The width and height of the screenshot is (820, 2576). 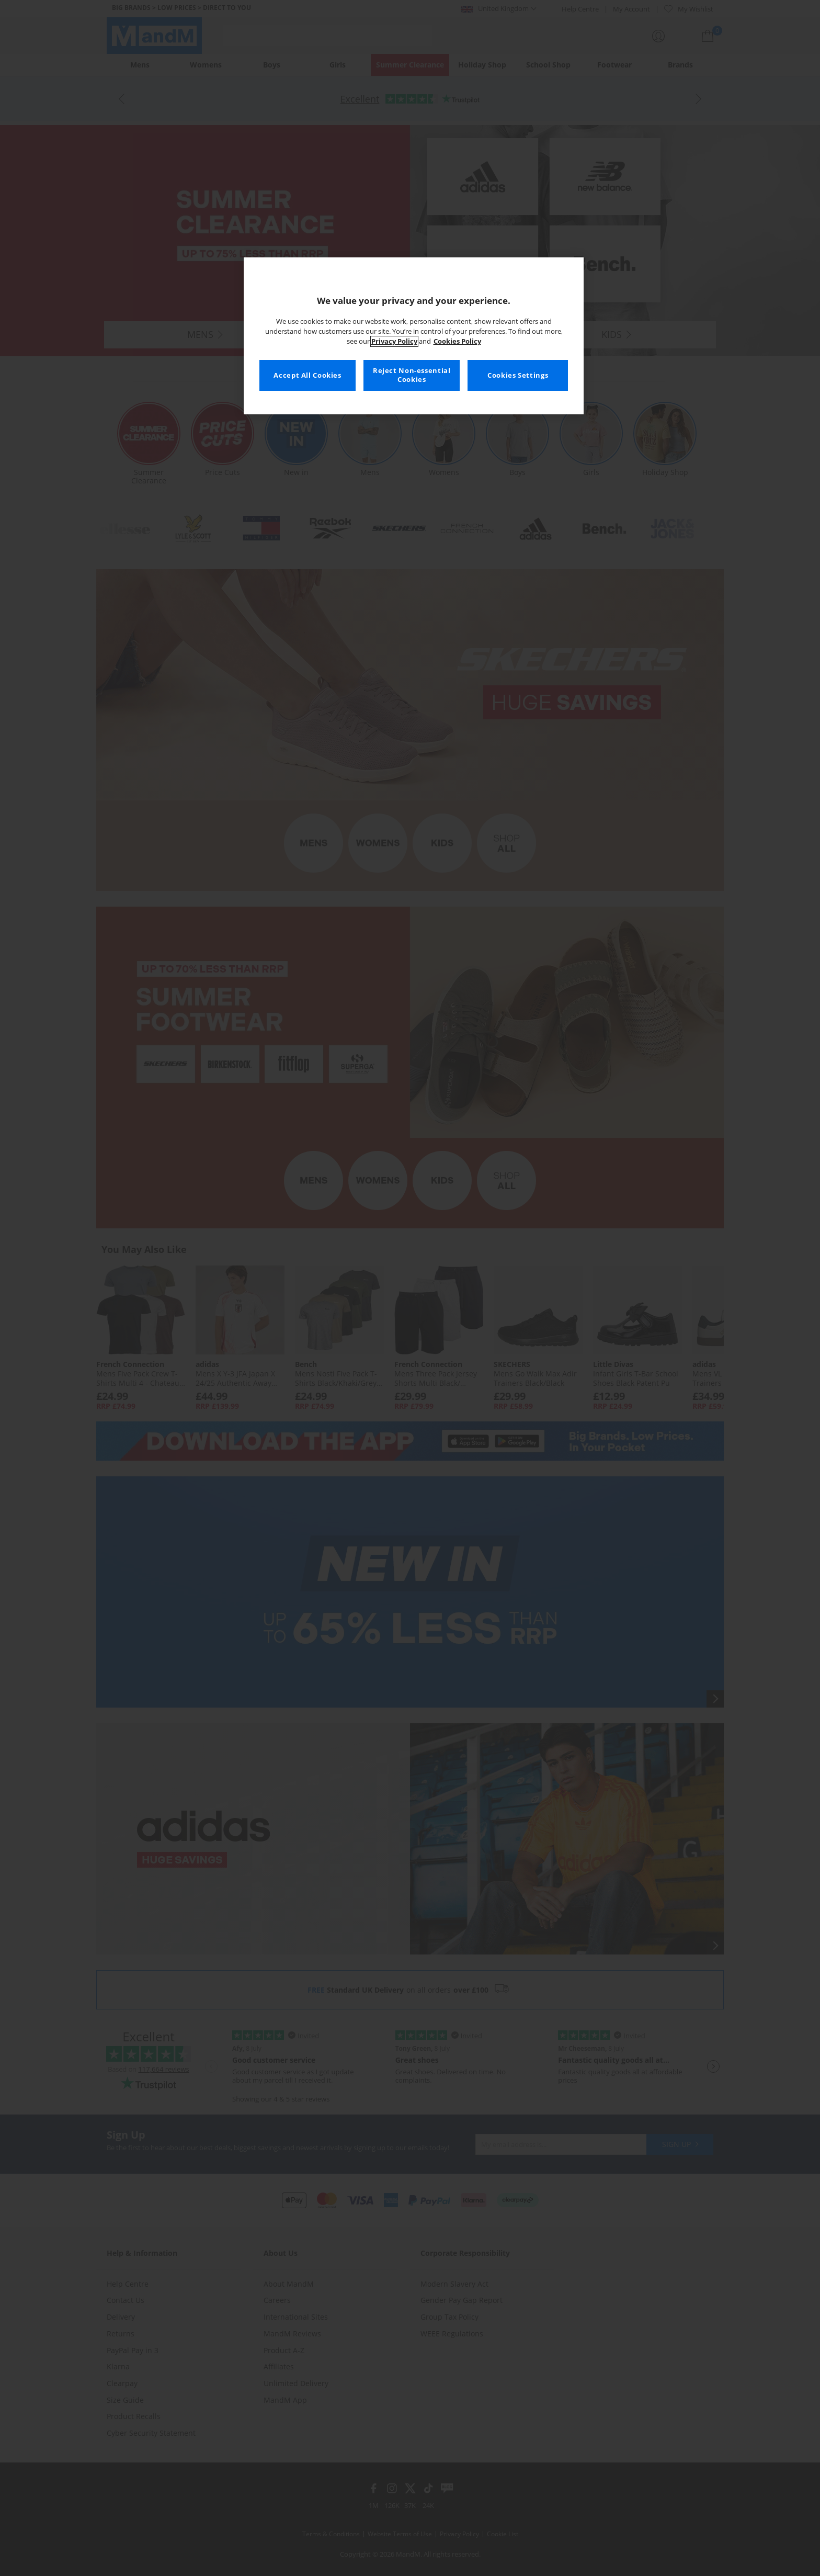 What do you see at coordinates (394, 341) in the screenshot?
I see `Privacy Policy` at bounding box center [394, 341].